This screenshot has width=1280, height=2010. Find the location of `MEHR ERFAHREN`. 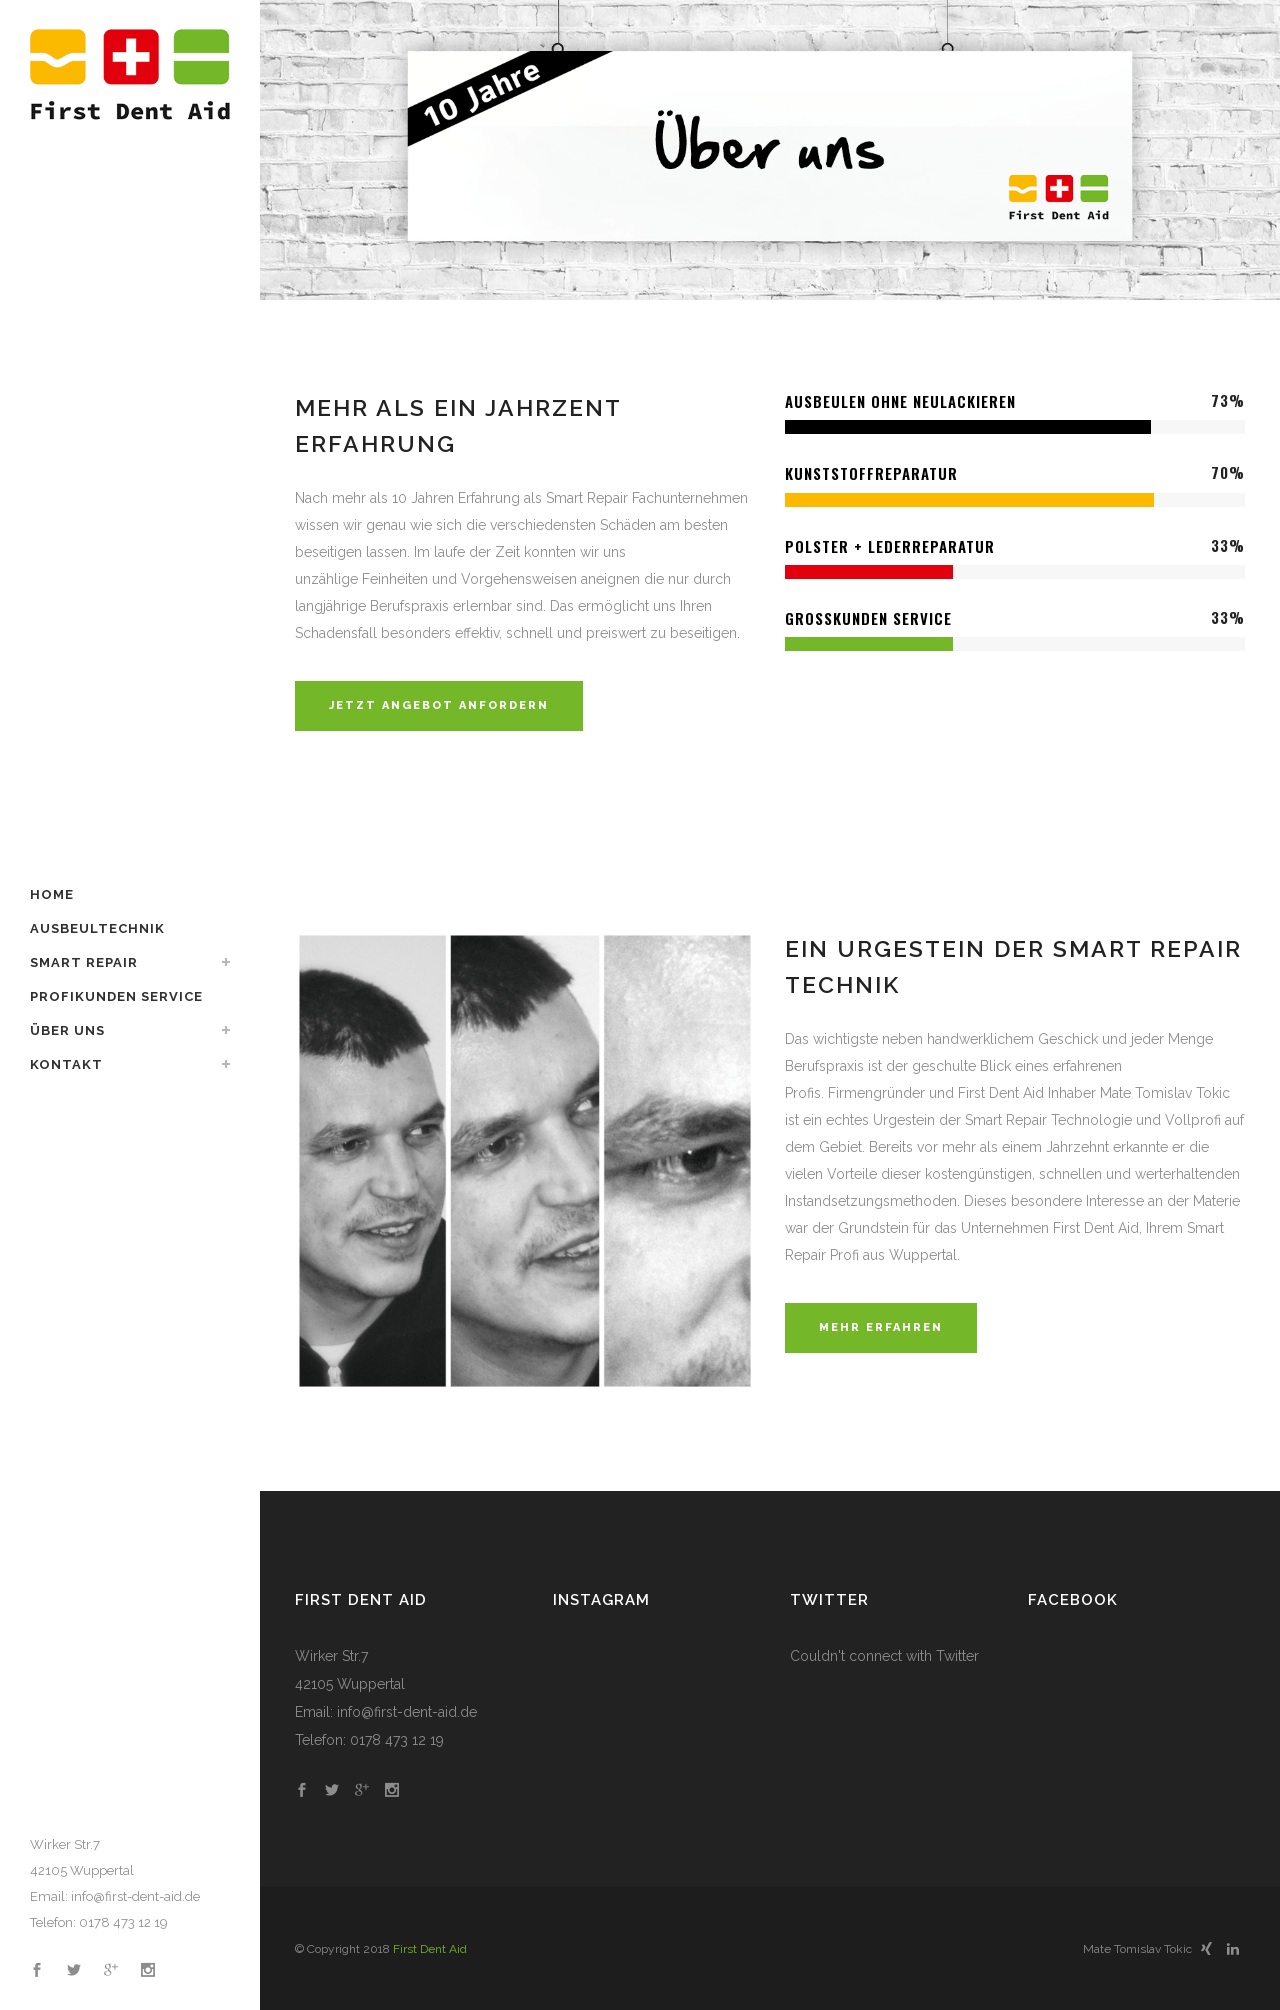

MEHR ERFAHREN is located at coordinates (881, 1327).